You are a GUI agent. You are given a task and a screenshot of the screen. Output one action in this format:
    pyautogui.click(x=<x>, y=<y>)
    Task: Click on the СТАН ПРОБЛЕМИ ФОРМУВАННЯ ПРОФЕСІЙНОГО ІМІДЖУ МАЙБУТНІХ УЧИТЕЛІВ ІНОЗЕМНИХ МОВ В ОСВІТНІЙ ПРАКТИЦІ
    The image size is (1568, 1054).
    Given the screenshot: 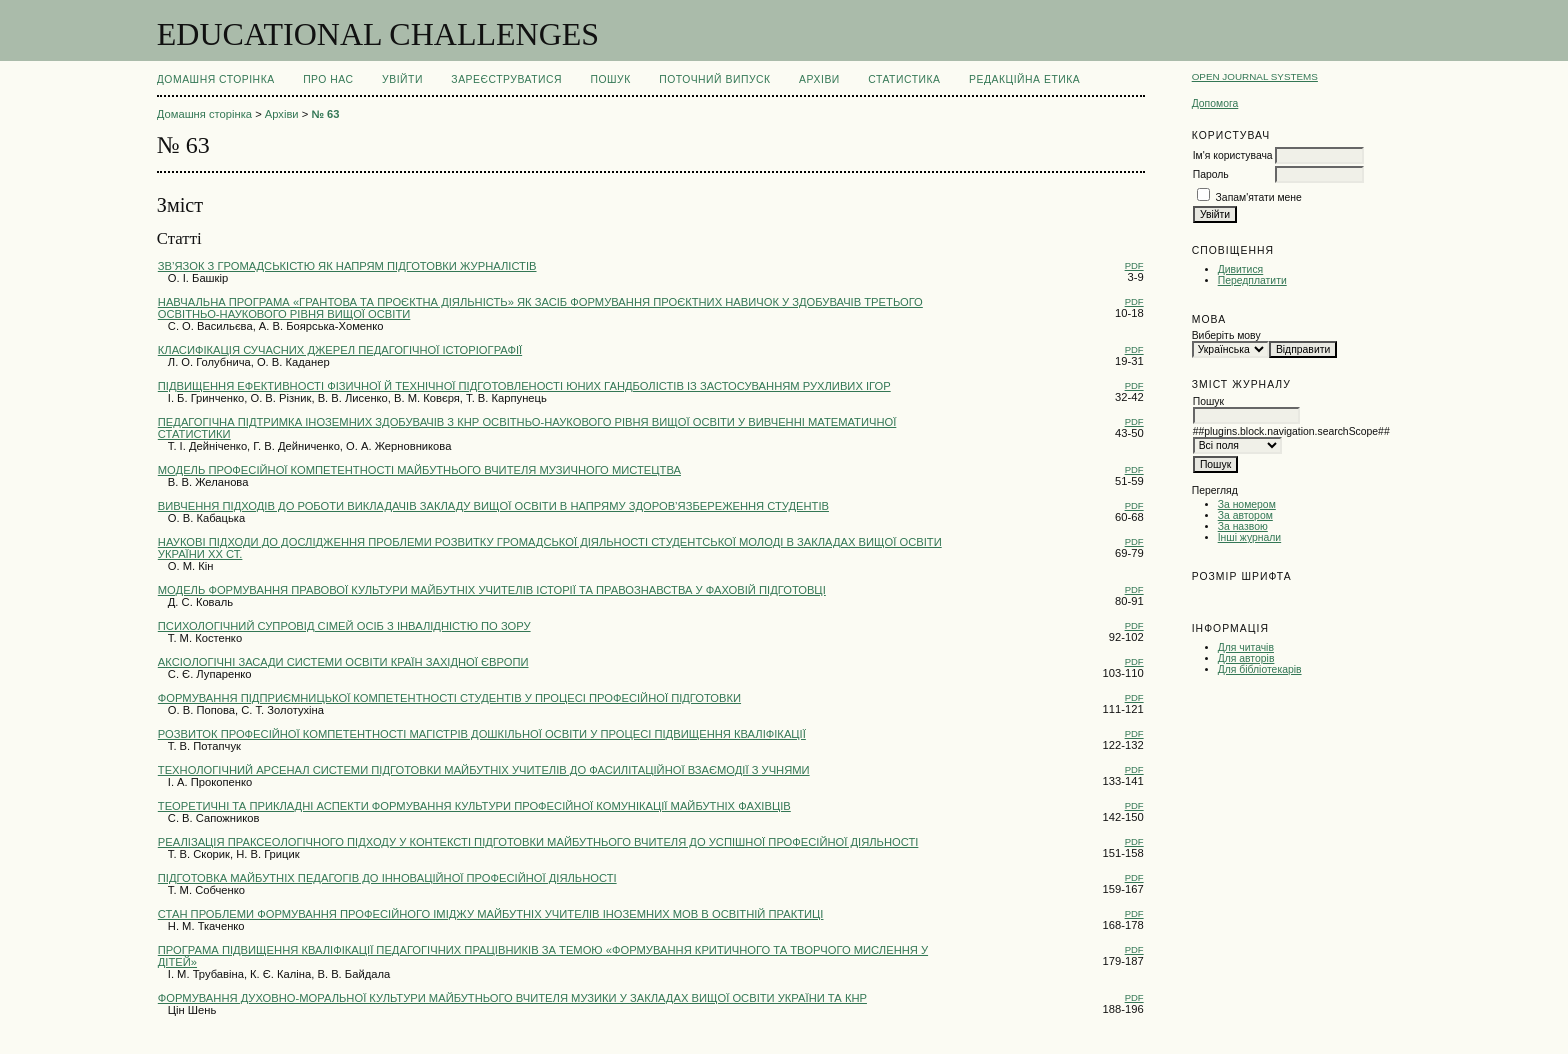 What is the action you would take?
    pyautogui.click(x=491, y=914)
    